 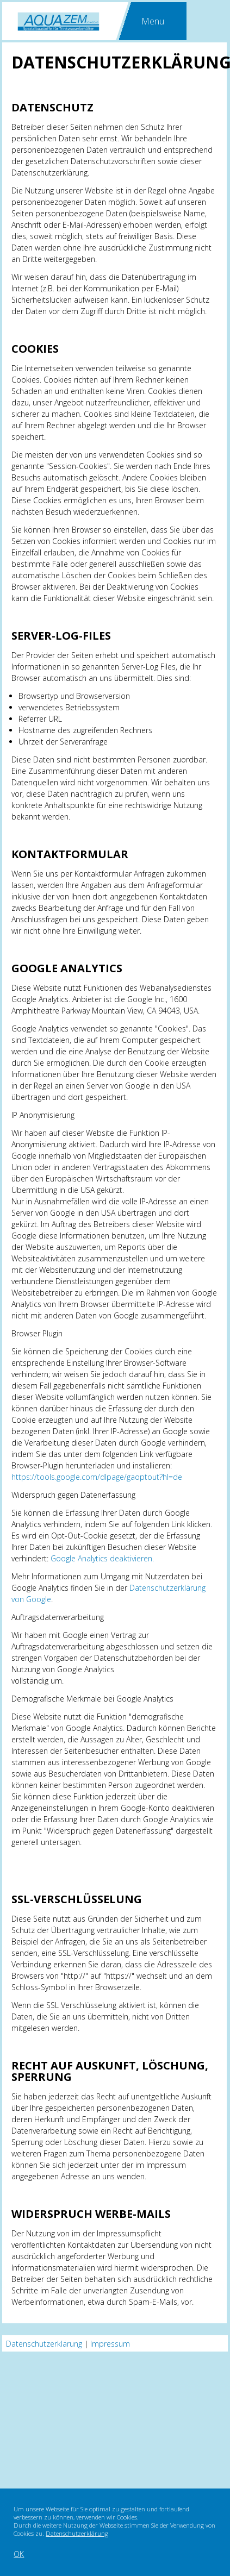 What do you see at coordinates (96, 1477) in the screenshot?
I see `https://tools.google.com/dlpage/gaoptout?hl=de` at bounding box center [96, 1477].